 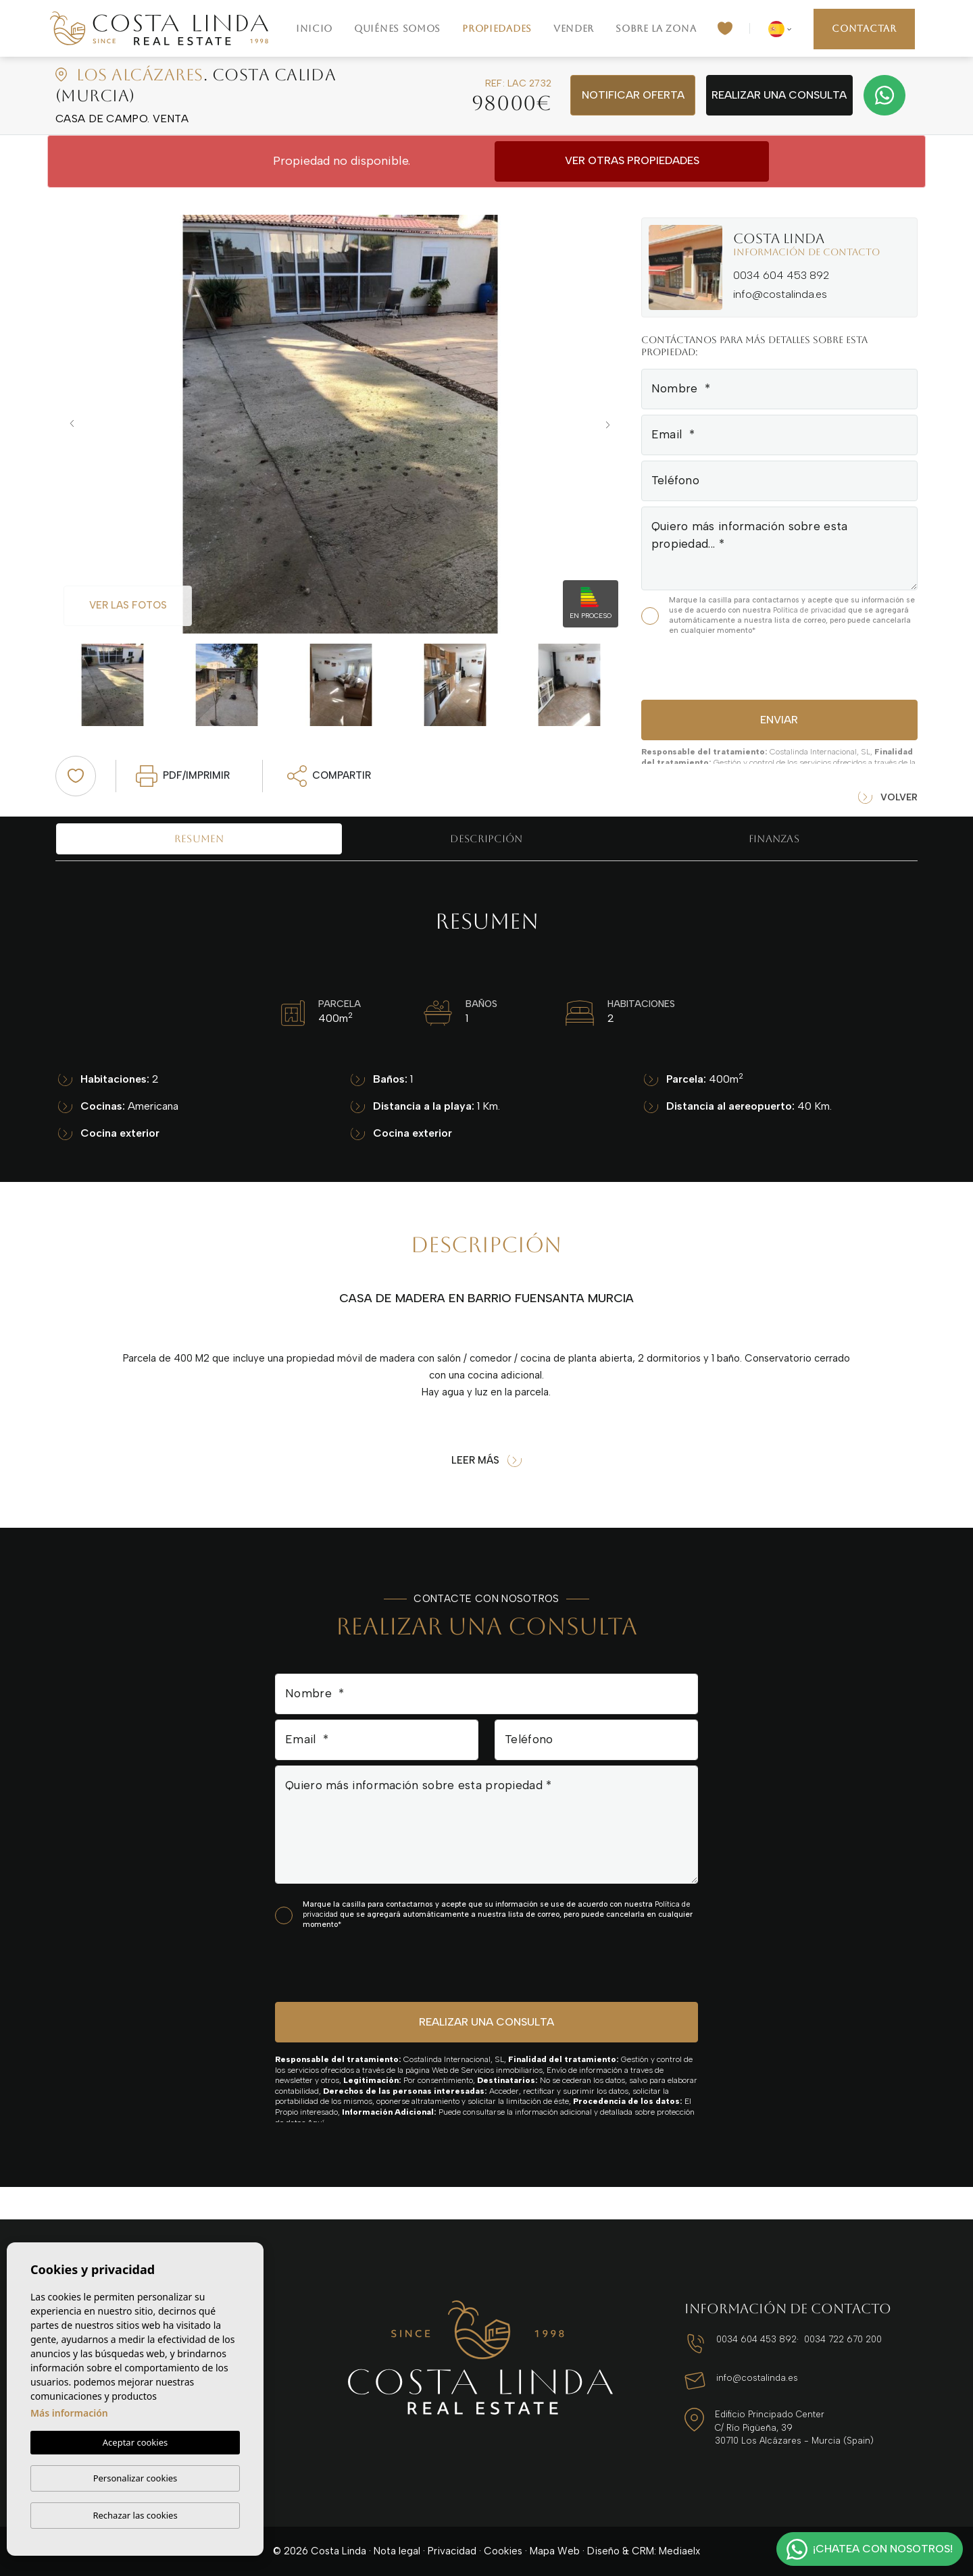 What do you see at coordinates (888, 798) in the screenshot?
I see `Volver` at bounding box center [888, 798].